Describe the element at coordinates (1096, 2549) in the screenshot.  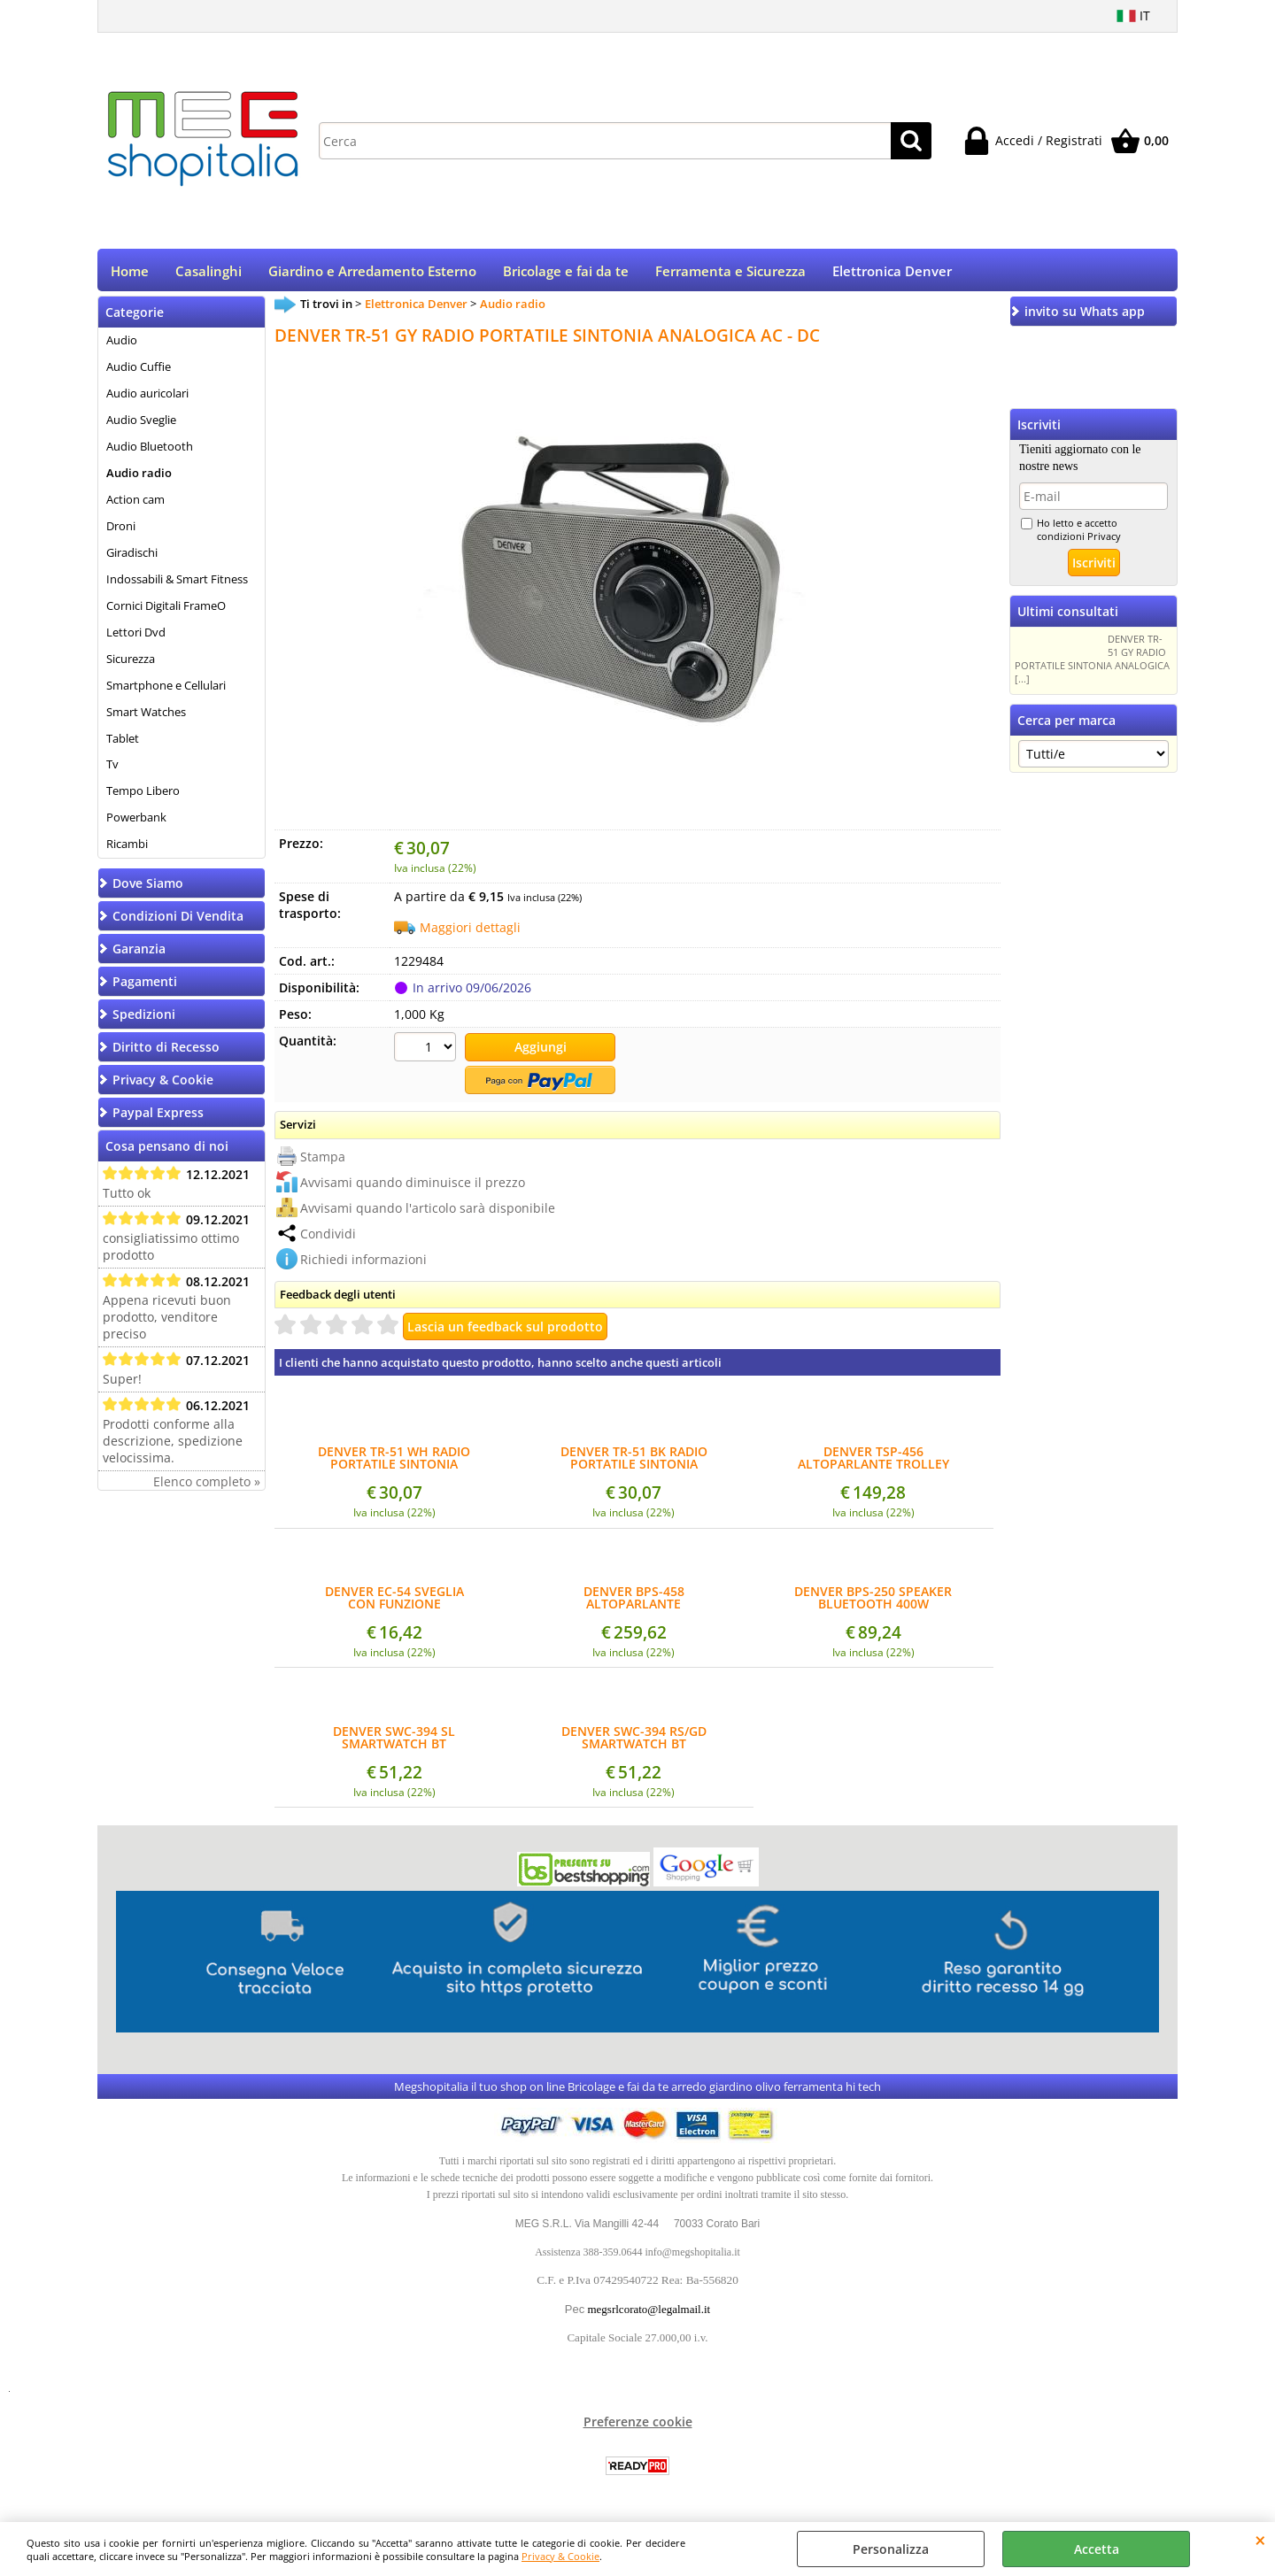
I see `Accetta` at that location.